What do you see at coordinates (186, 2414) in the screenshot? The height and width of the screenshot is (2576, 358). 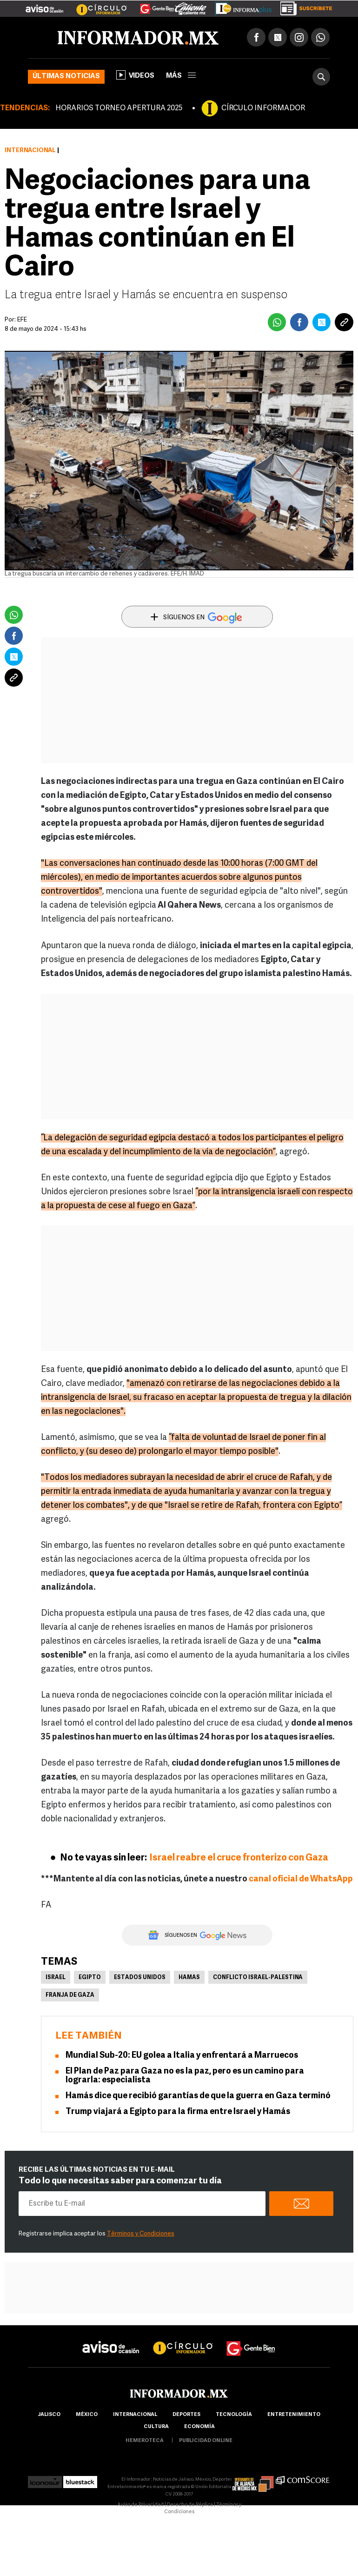 I see `Deportes` at bounding box center [186, 2414].